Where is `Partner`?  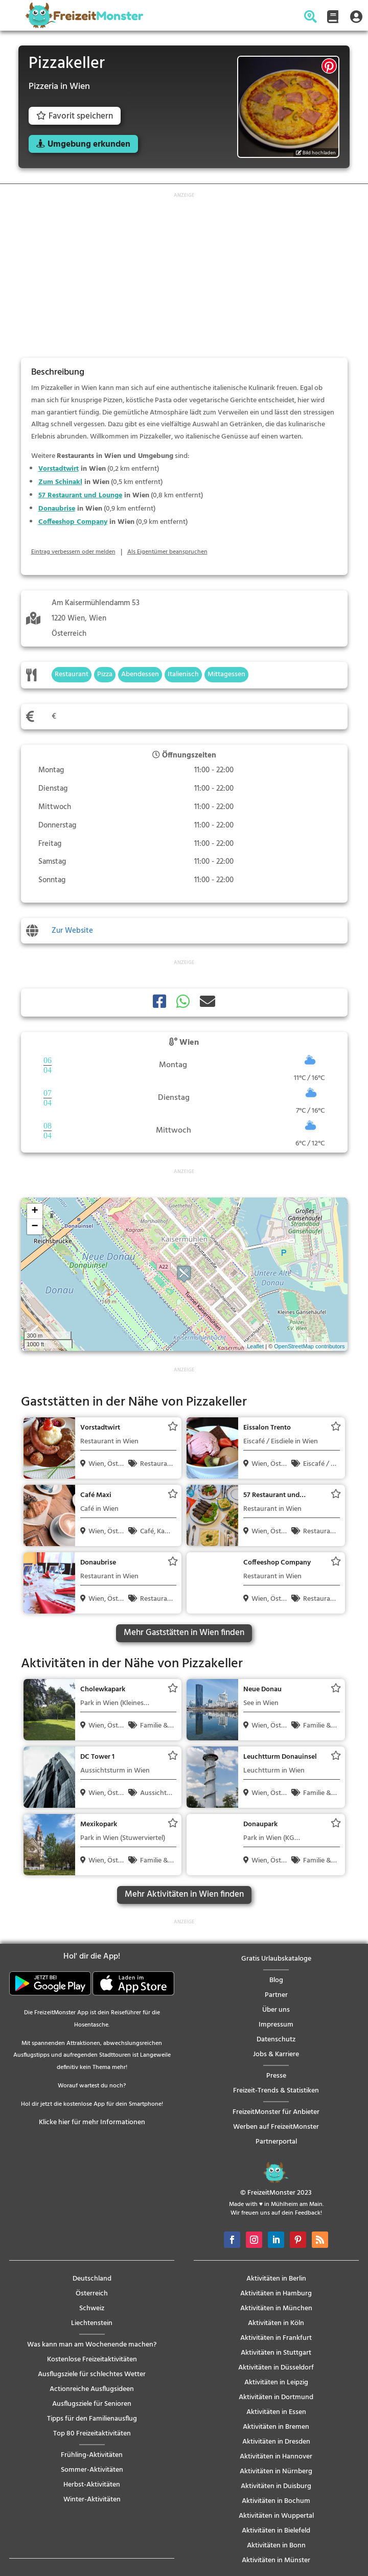
Partner is located at coordinates (276, 1995).